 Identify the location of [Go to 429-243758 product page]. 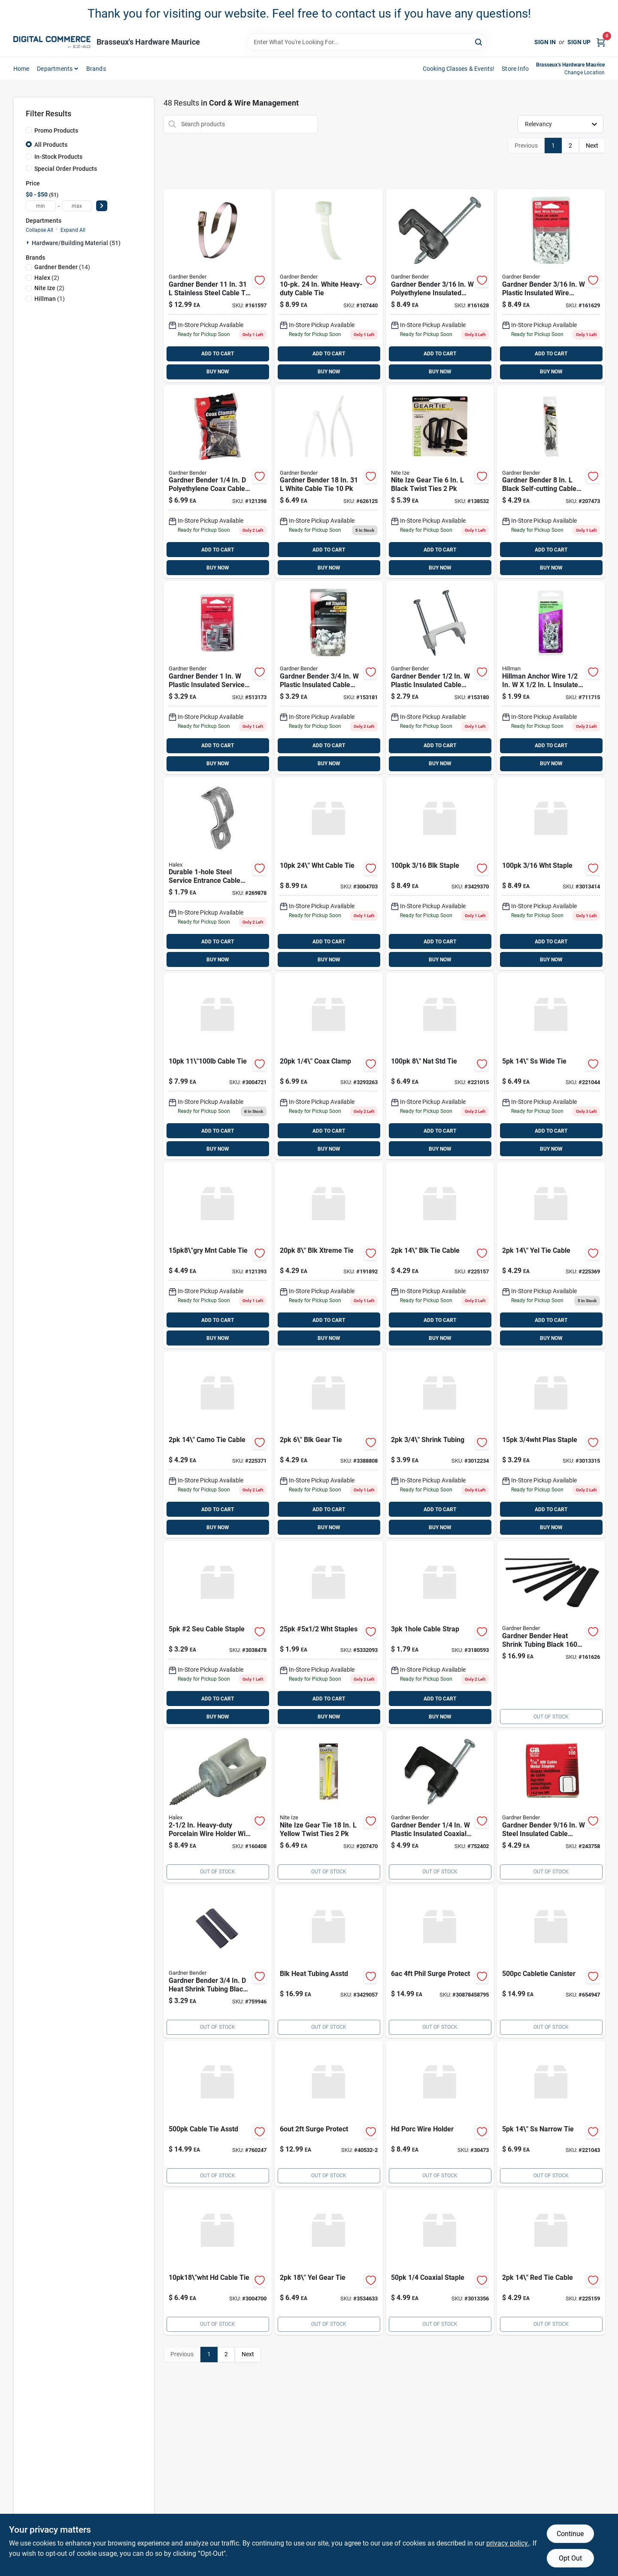
(551, 1806).